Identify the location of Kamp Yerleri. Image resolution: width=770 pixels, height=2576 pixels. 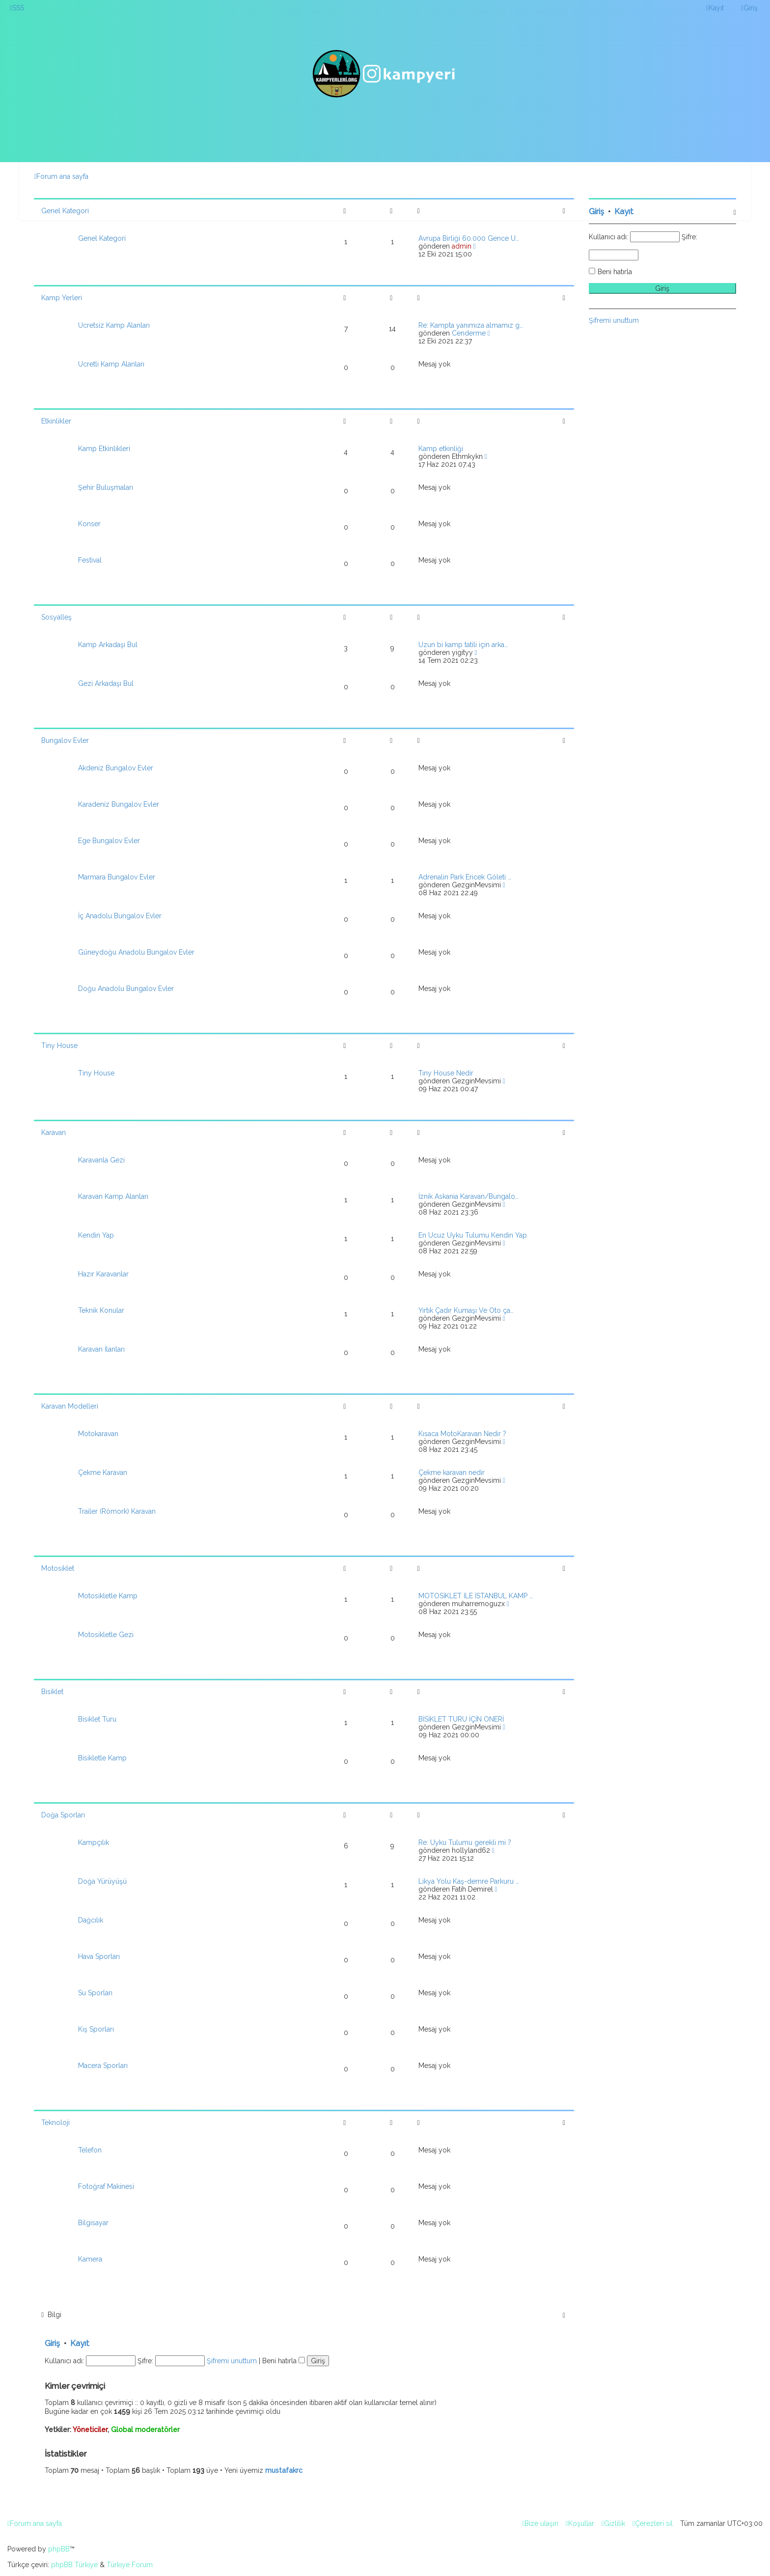
(61, 298).